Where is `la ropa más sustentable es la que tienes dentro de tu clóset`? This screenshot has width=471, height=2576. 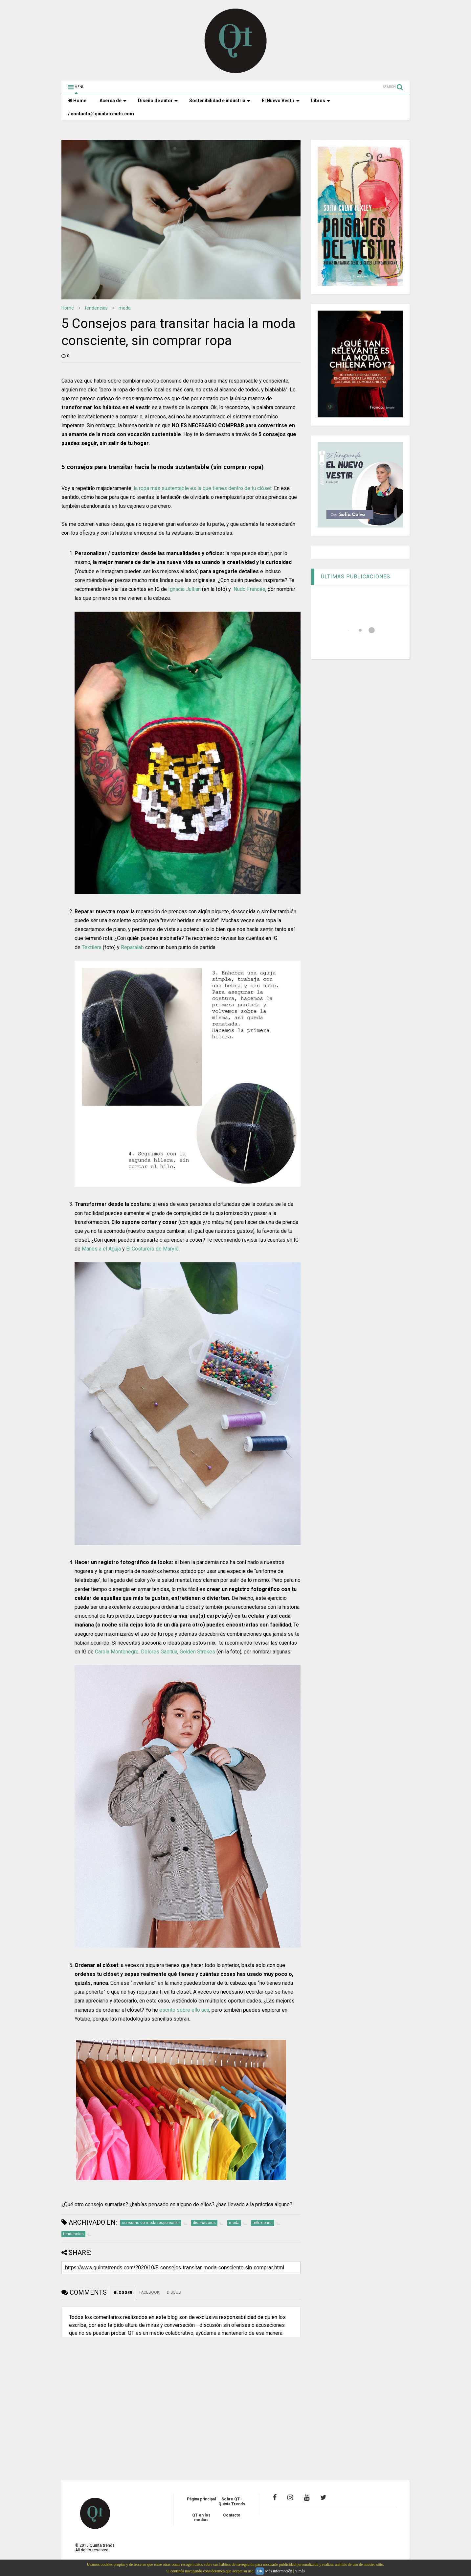 la ropa más sustentable es la que tienes dentro de tu clóset is located at coordinates (203, 488).